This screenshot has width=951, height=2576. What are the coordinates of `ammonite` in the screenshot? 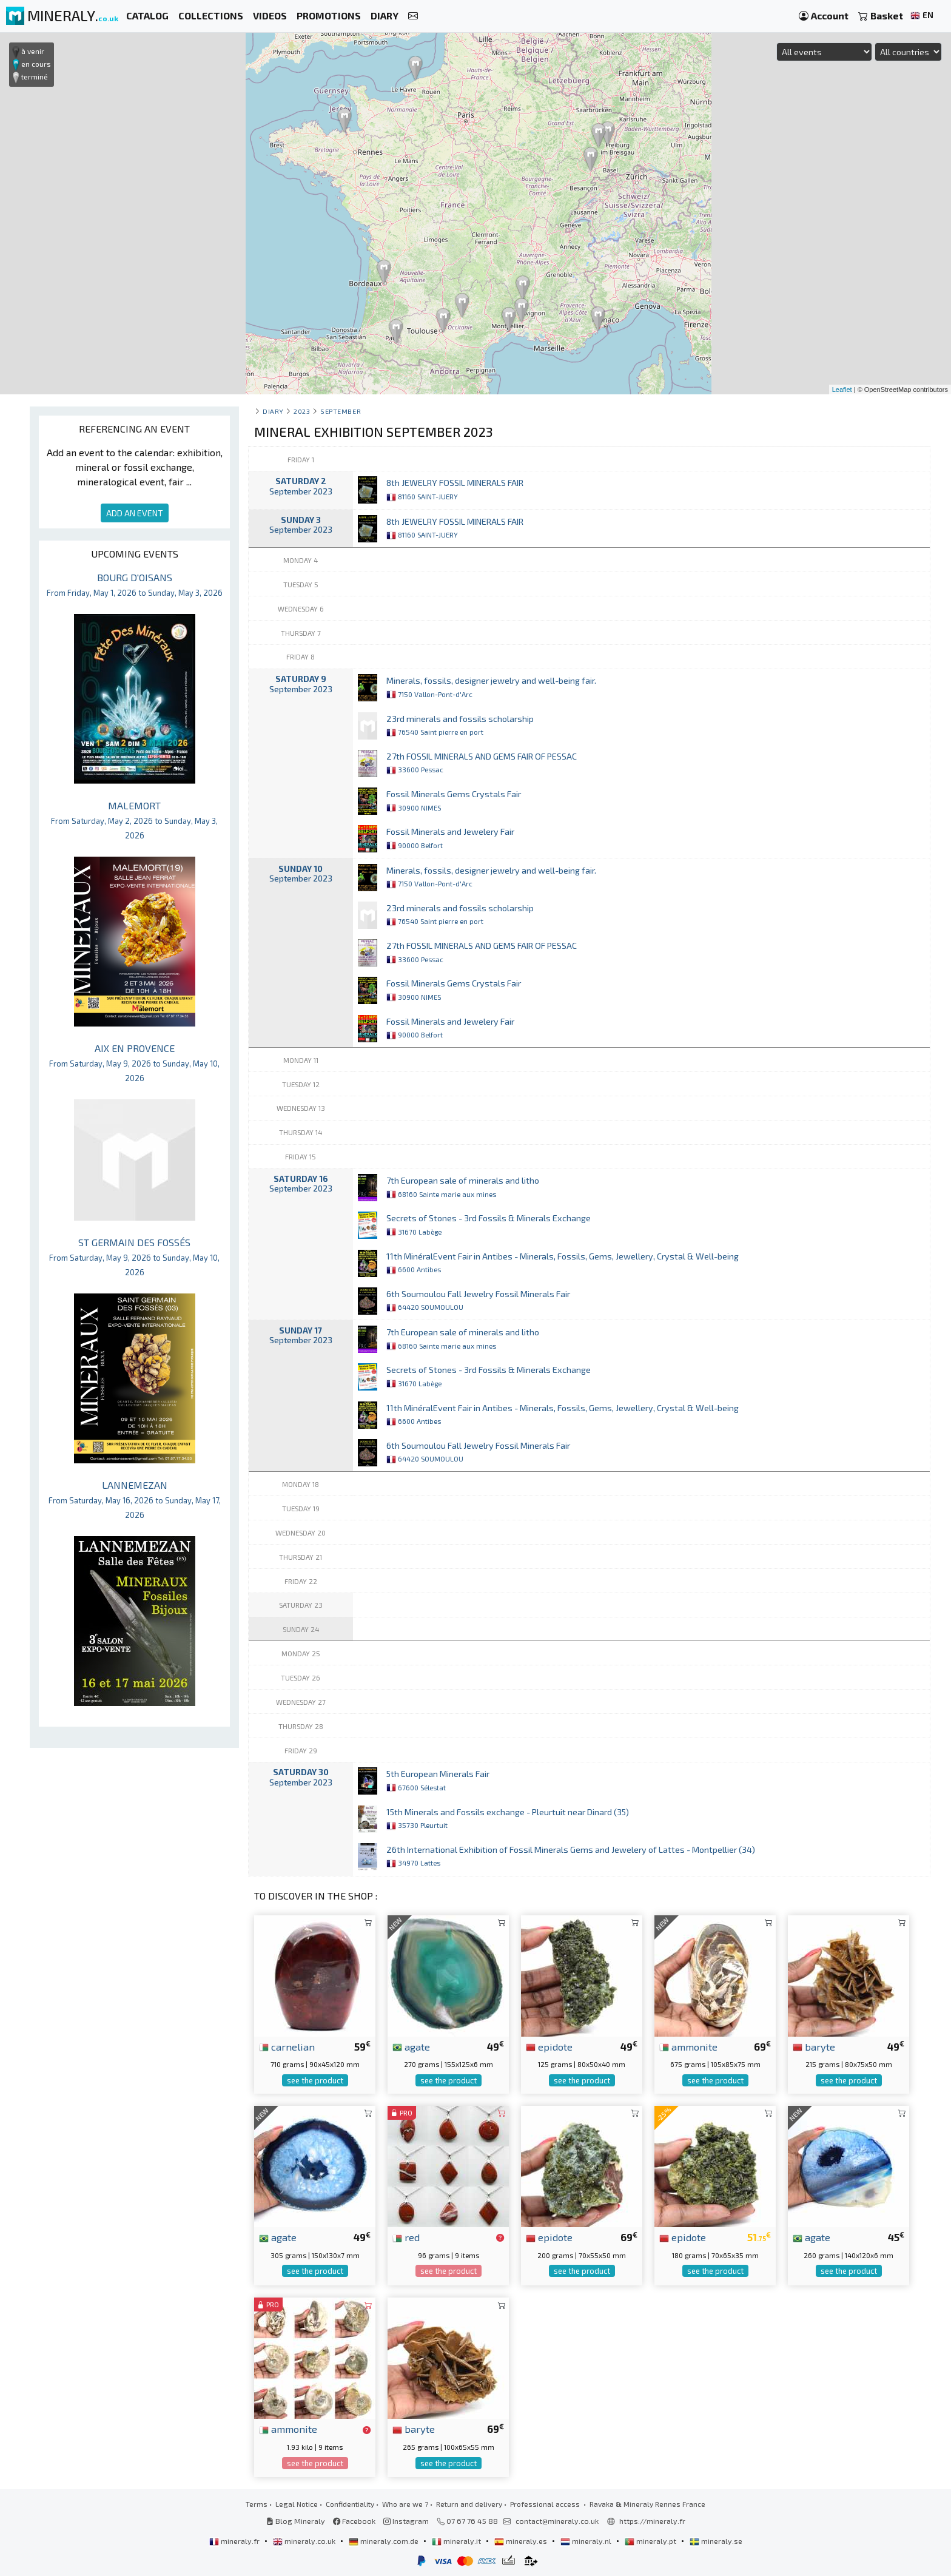 It's located at (688, 2046).